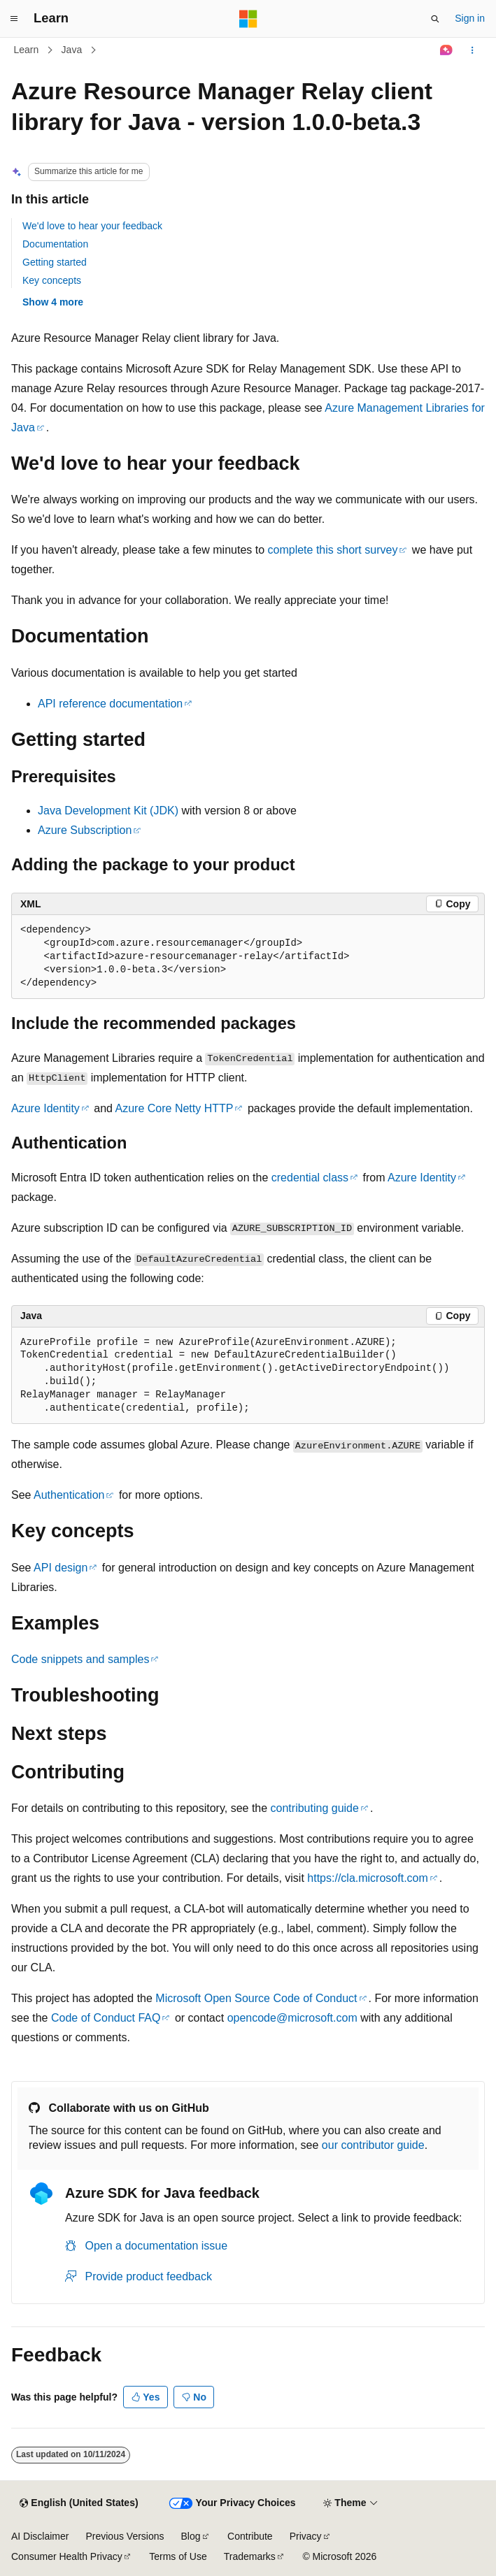 This screenshot has width=496, height=2576. Describe the element at coordinates (60, 1568) in the screenshot. I see `API design` at that location.